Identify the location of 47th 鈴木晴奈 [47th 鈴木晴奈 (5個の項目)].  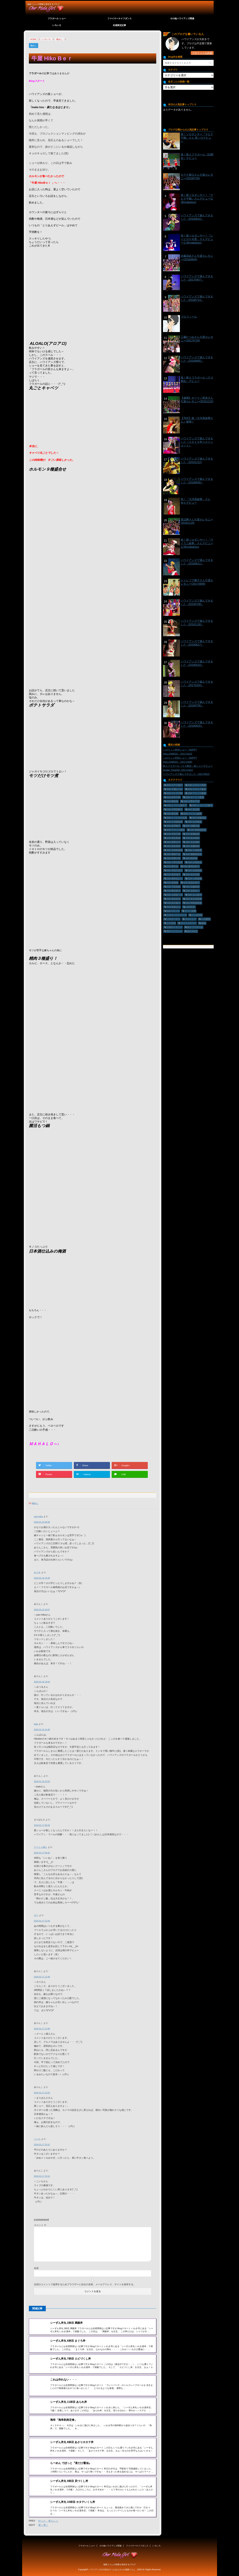
(192, 838).